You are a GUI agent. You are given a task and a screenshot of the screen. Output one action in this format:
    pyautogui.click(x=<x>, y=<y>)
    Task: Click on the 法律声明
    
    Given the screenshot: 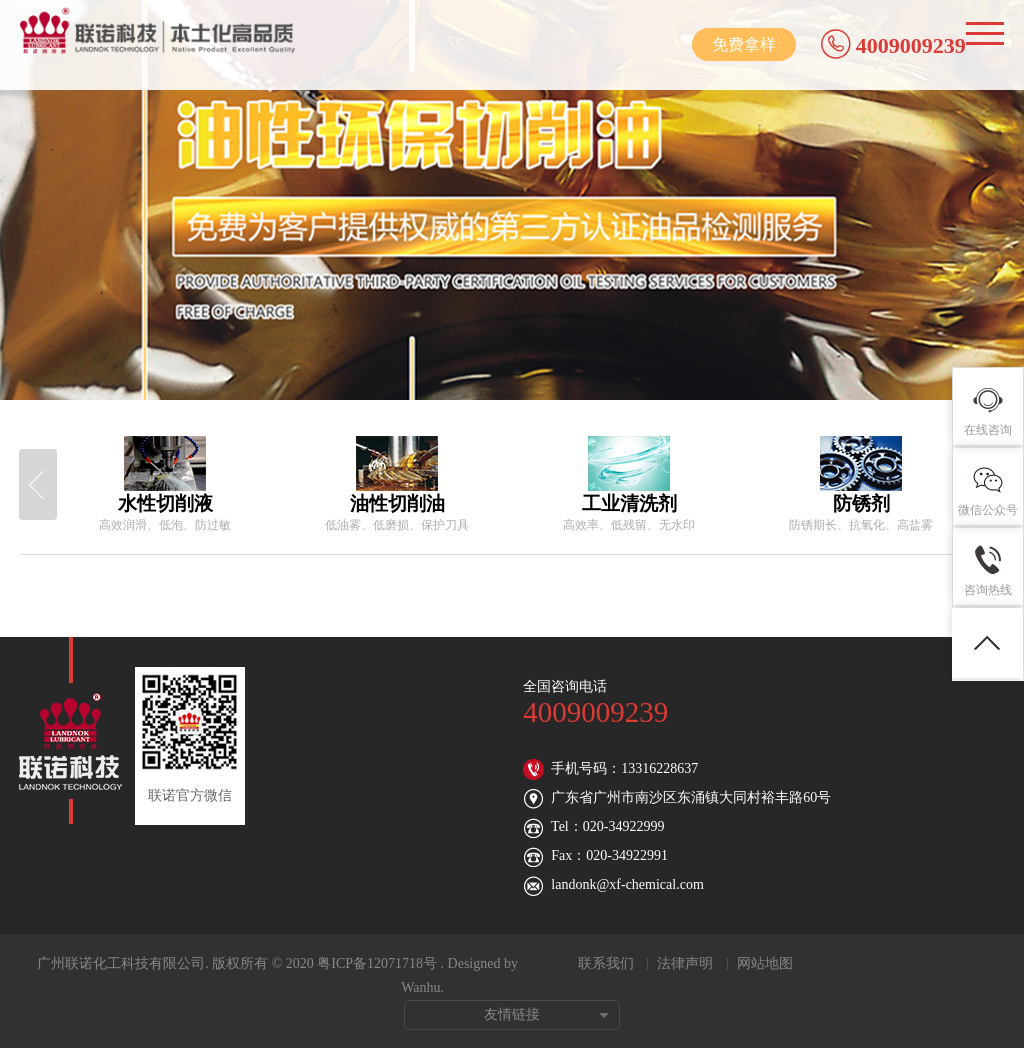 What is the action you would take?
    pyautogui.click(x=685, y=963)
    